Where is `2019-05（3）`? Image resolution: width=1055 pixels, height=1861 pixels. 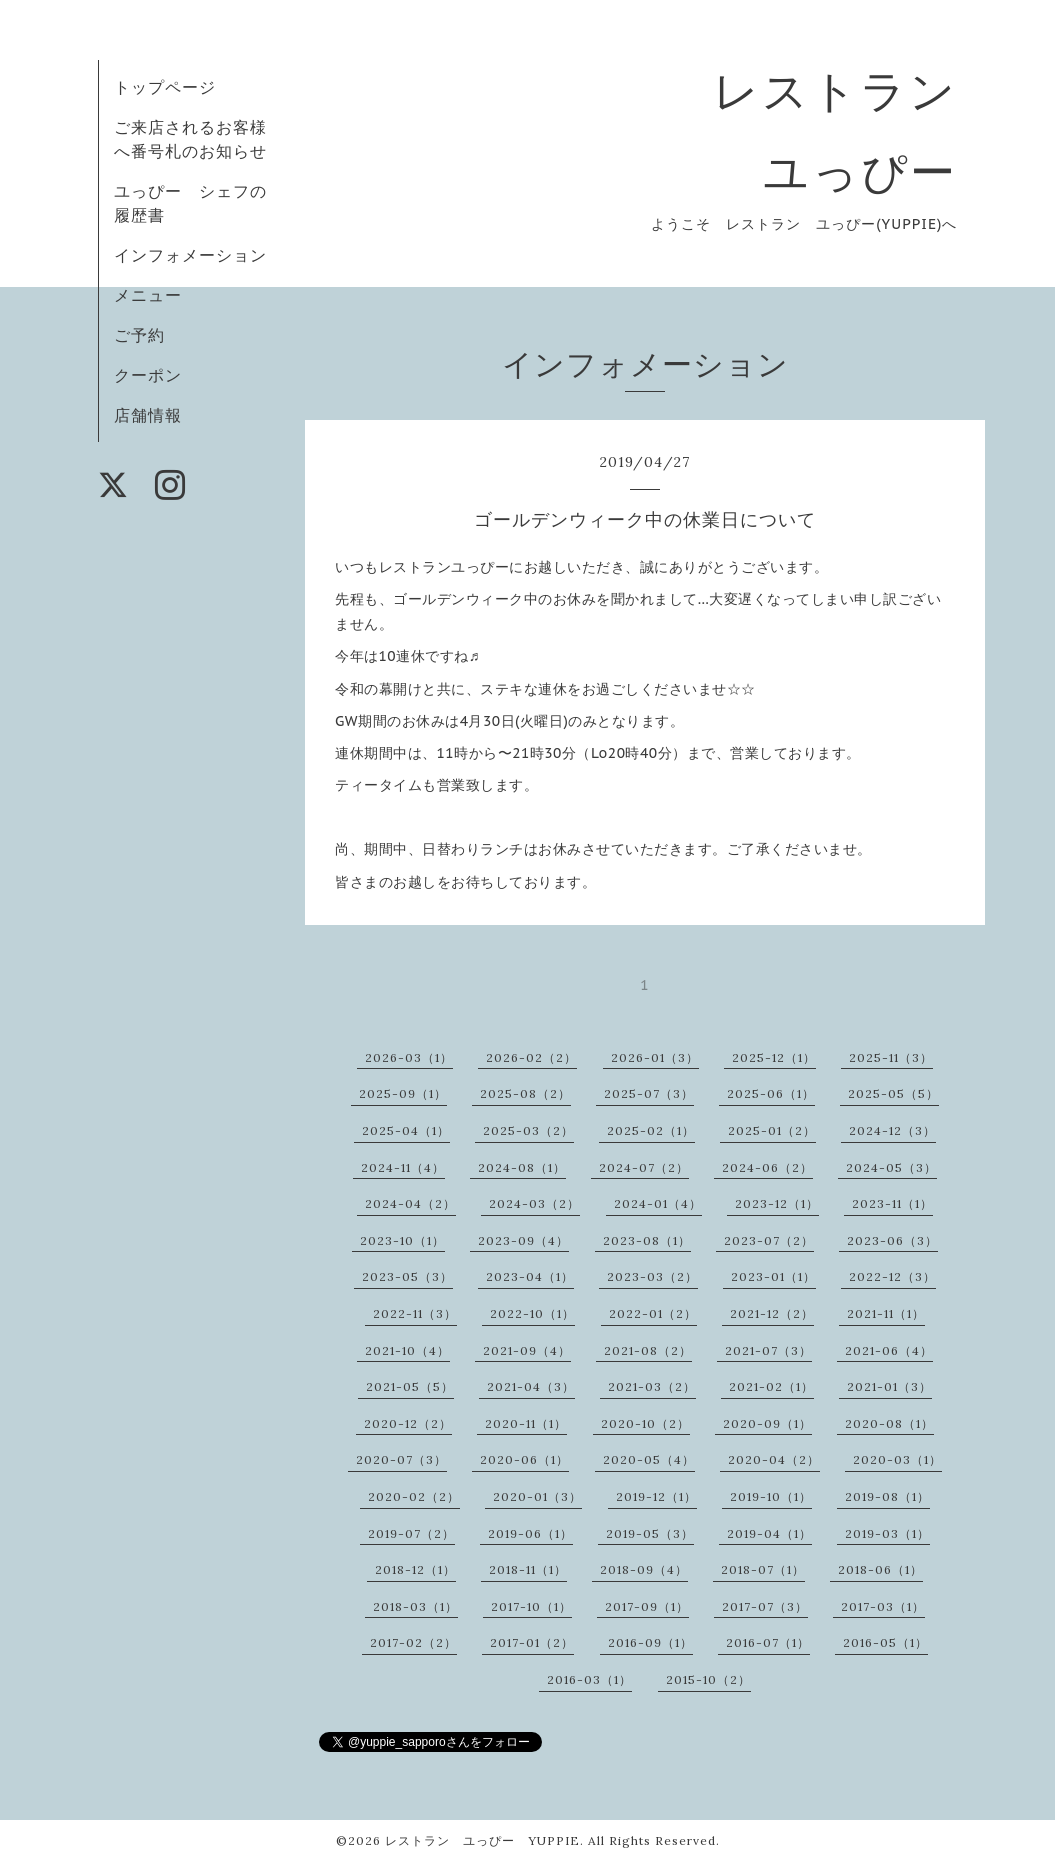
2019-05（3） is located at coordinates (650, 1533).